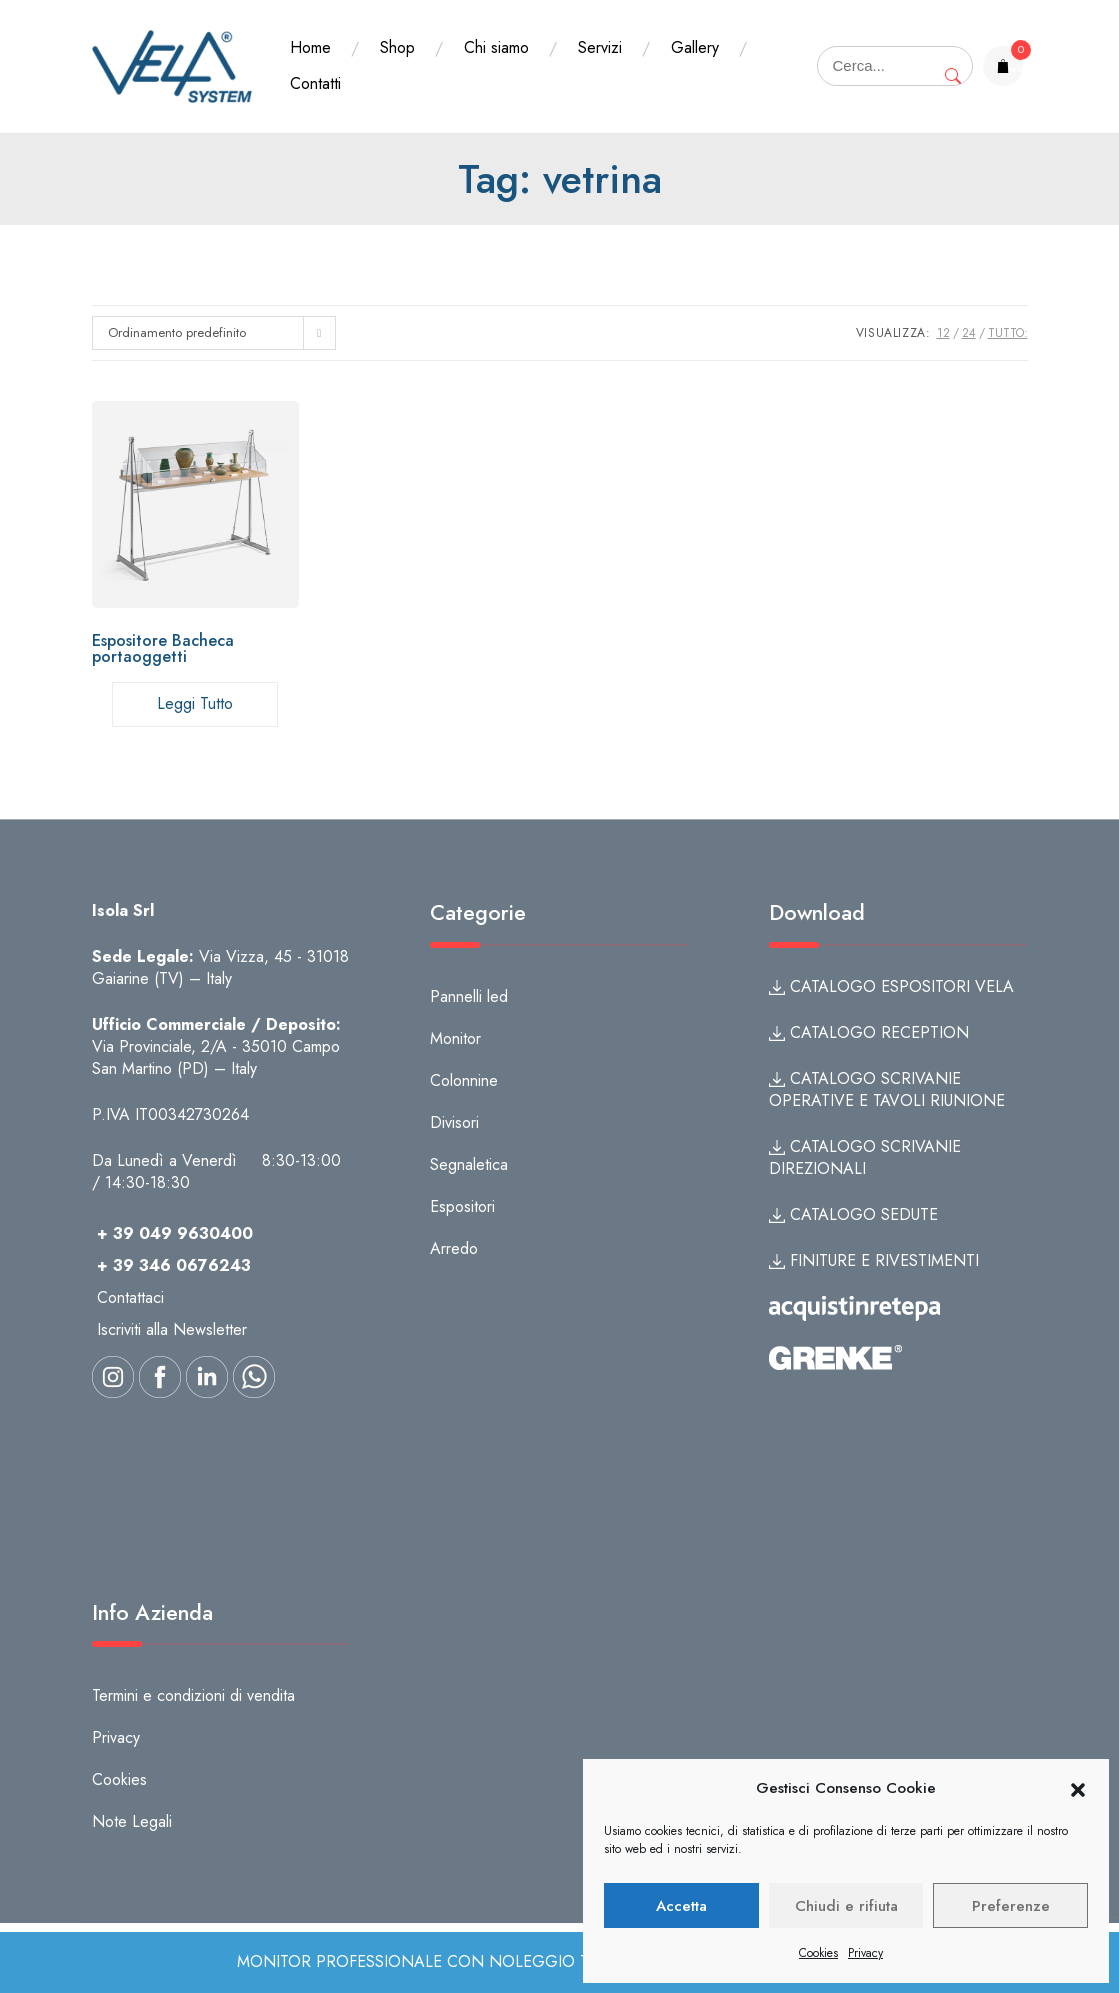  I want to click on Termini e condizioni di vendita, so click(193, 1695).